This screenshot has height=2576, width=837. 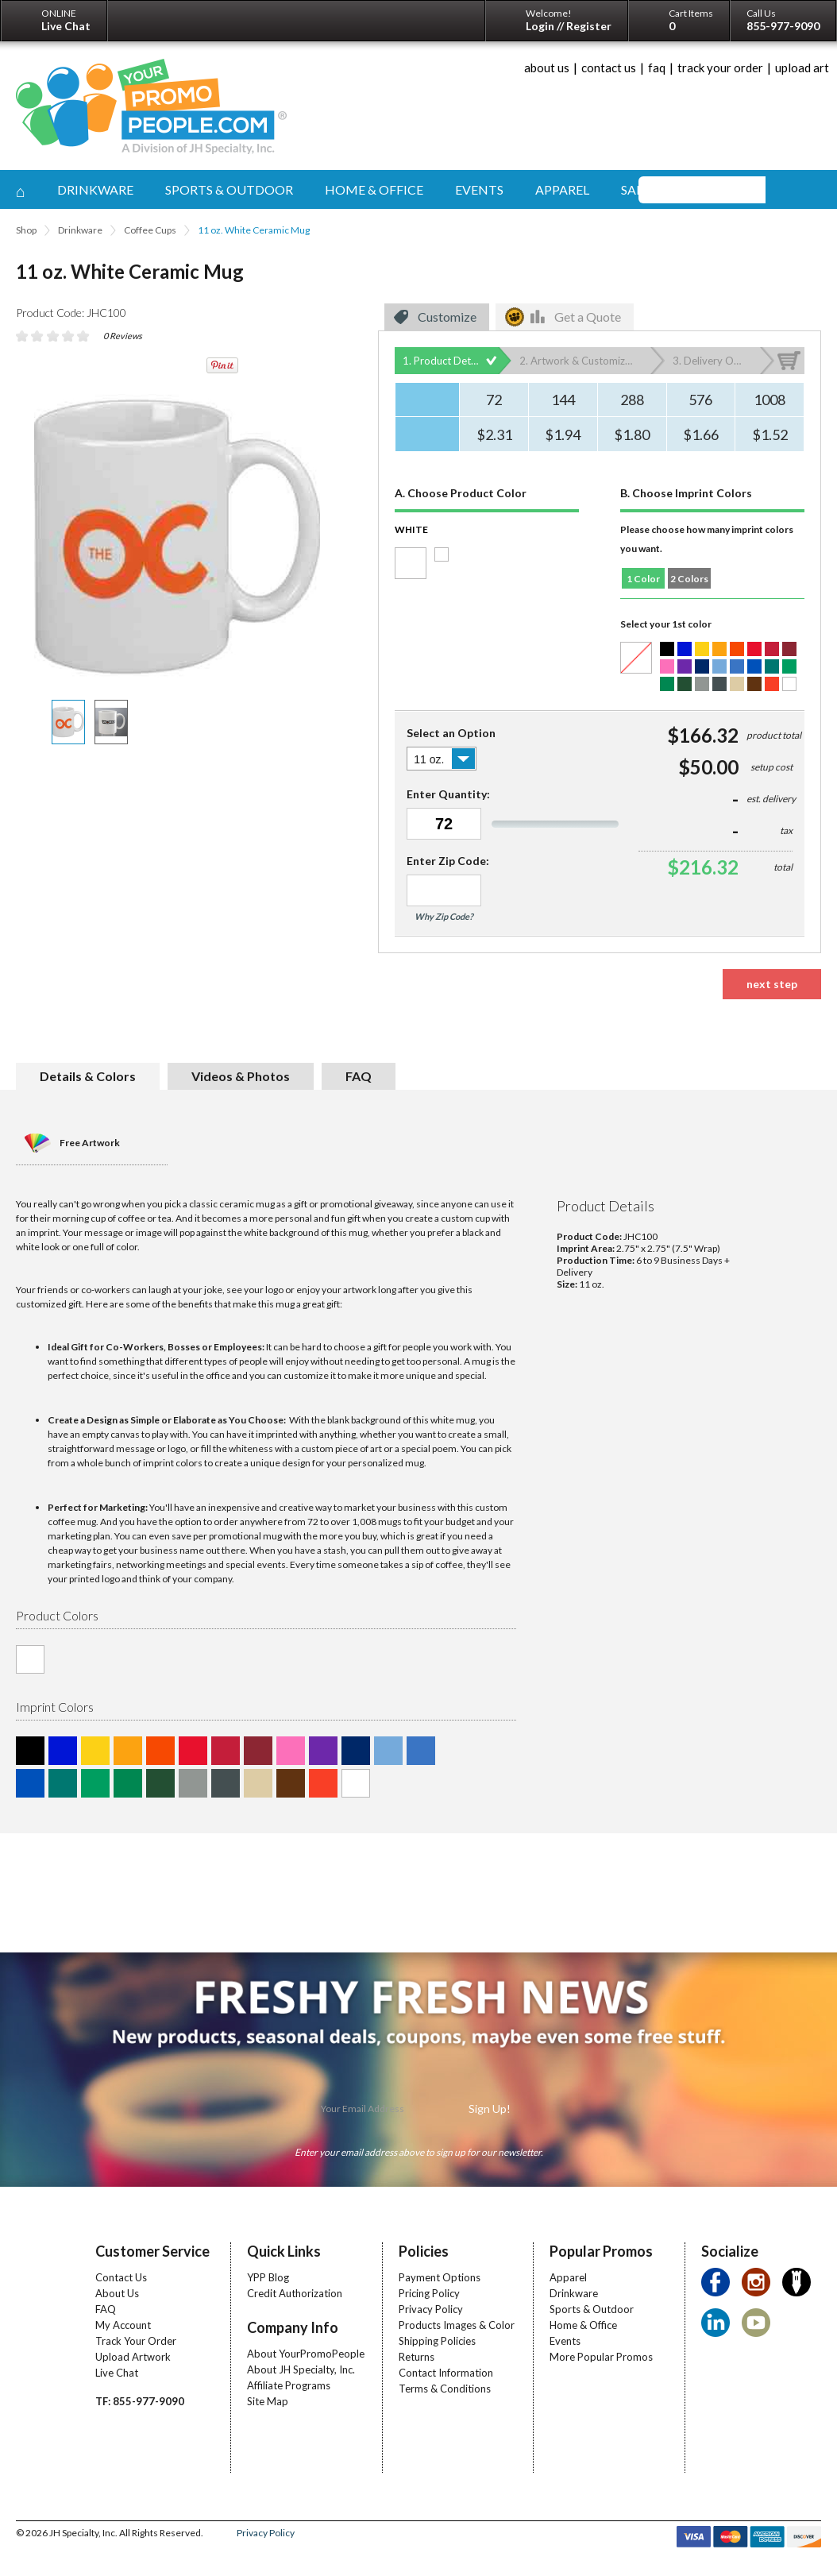 What do you see at coordinates (116, 2372) in the screenshot?
I see `Live Chat` at bounding box center [116, 2372].